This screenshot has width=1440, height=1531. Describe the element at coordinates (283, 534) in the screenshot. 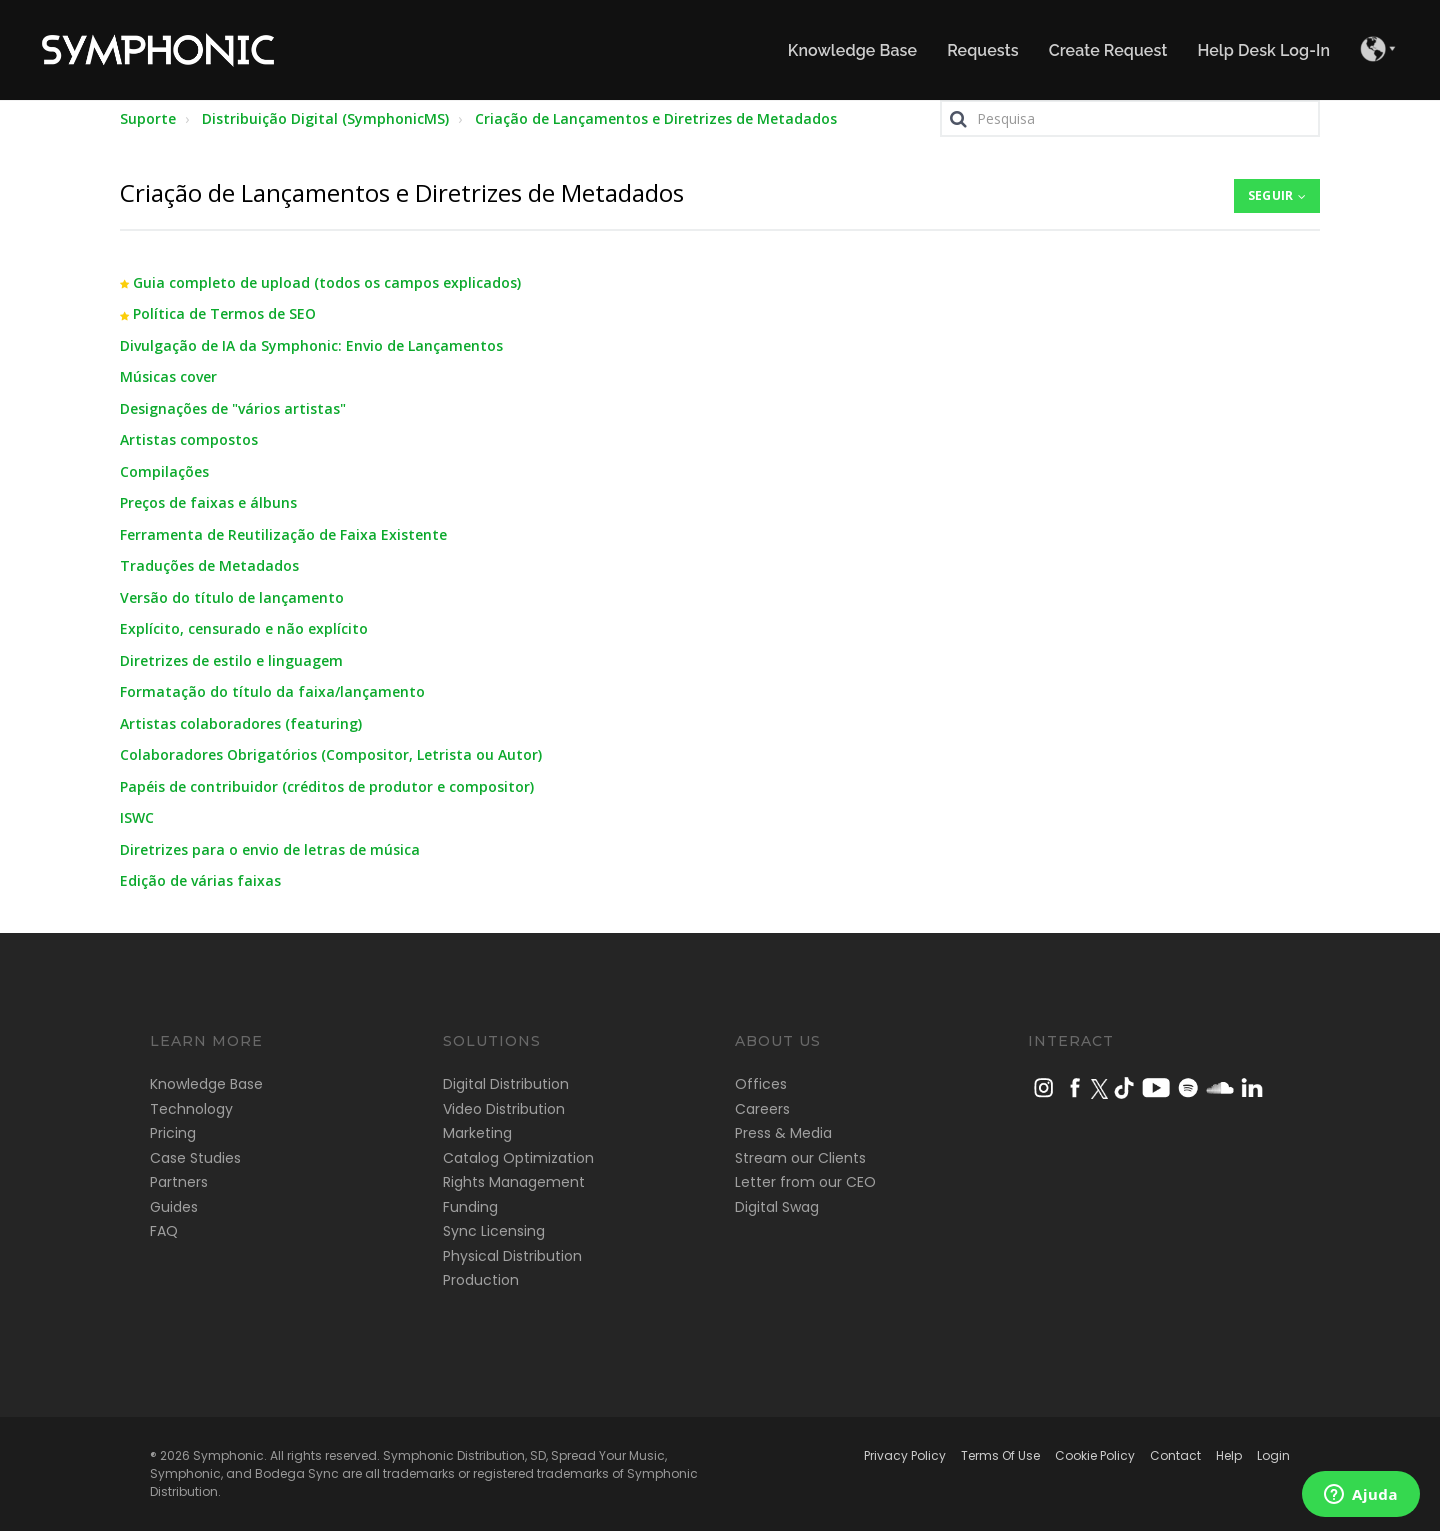

I see `Ferramenta de Reutilização de Faixa Existente` at that location.